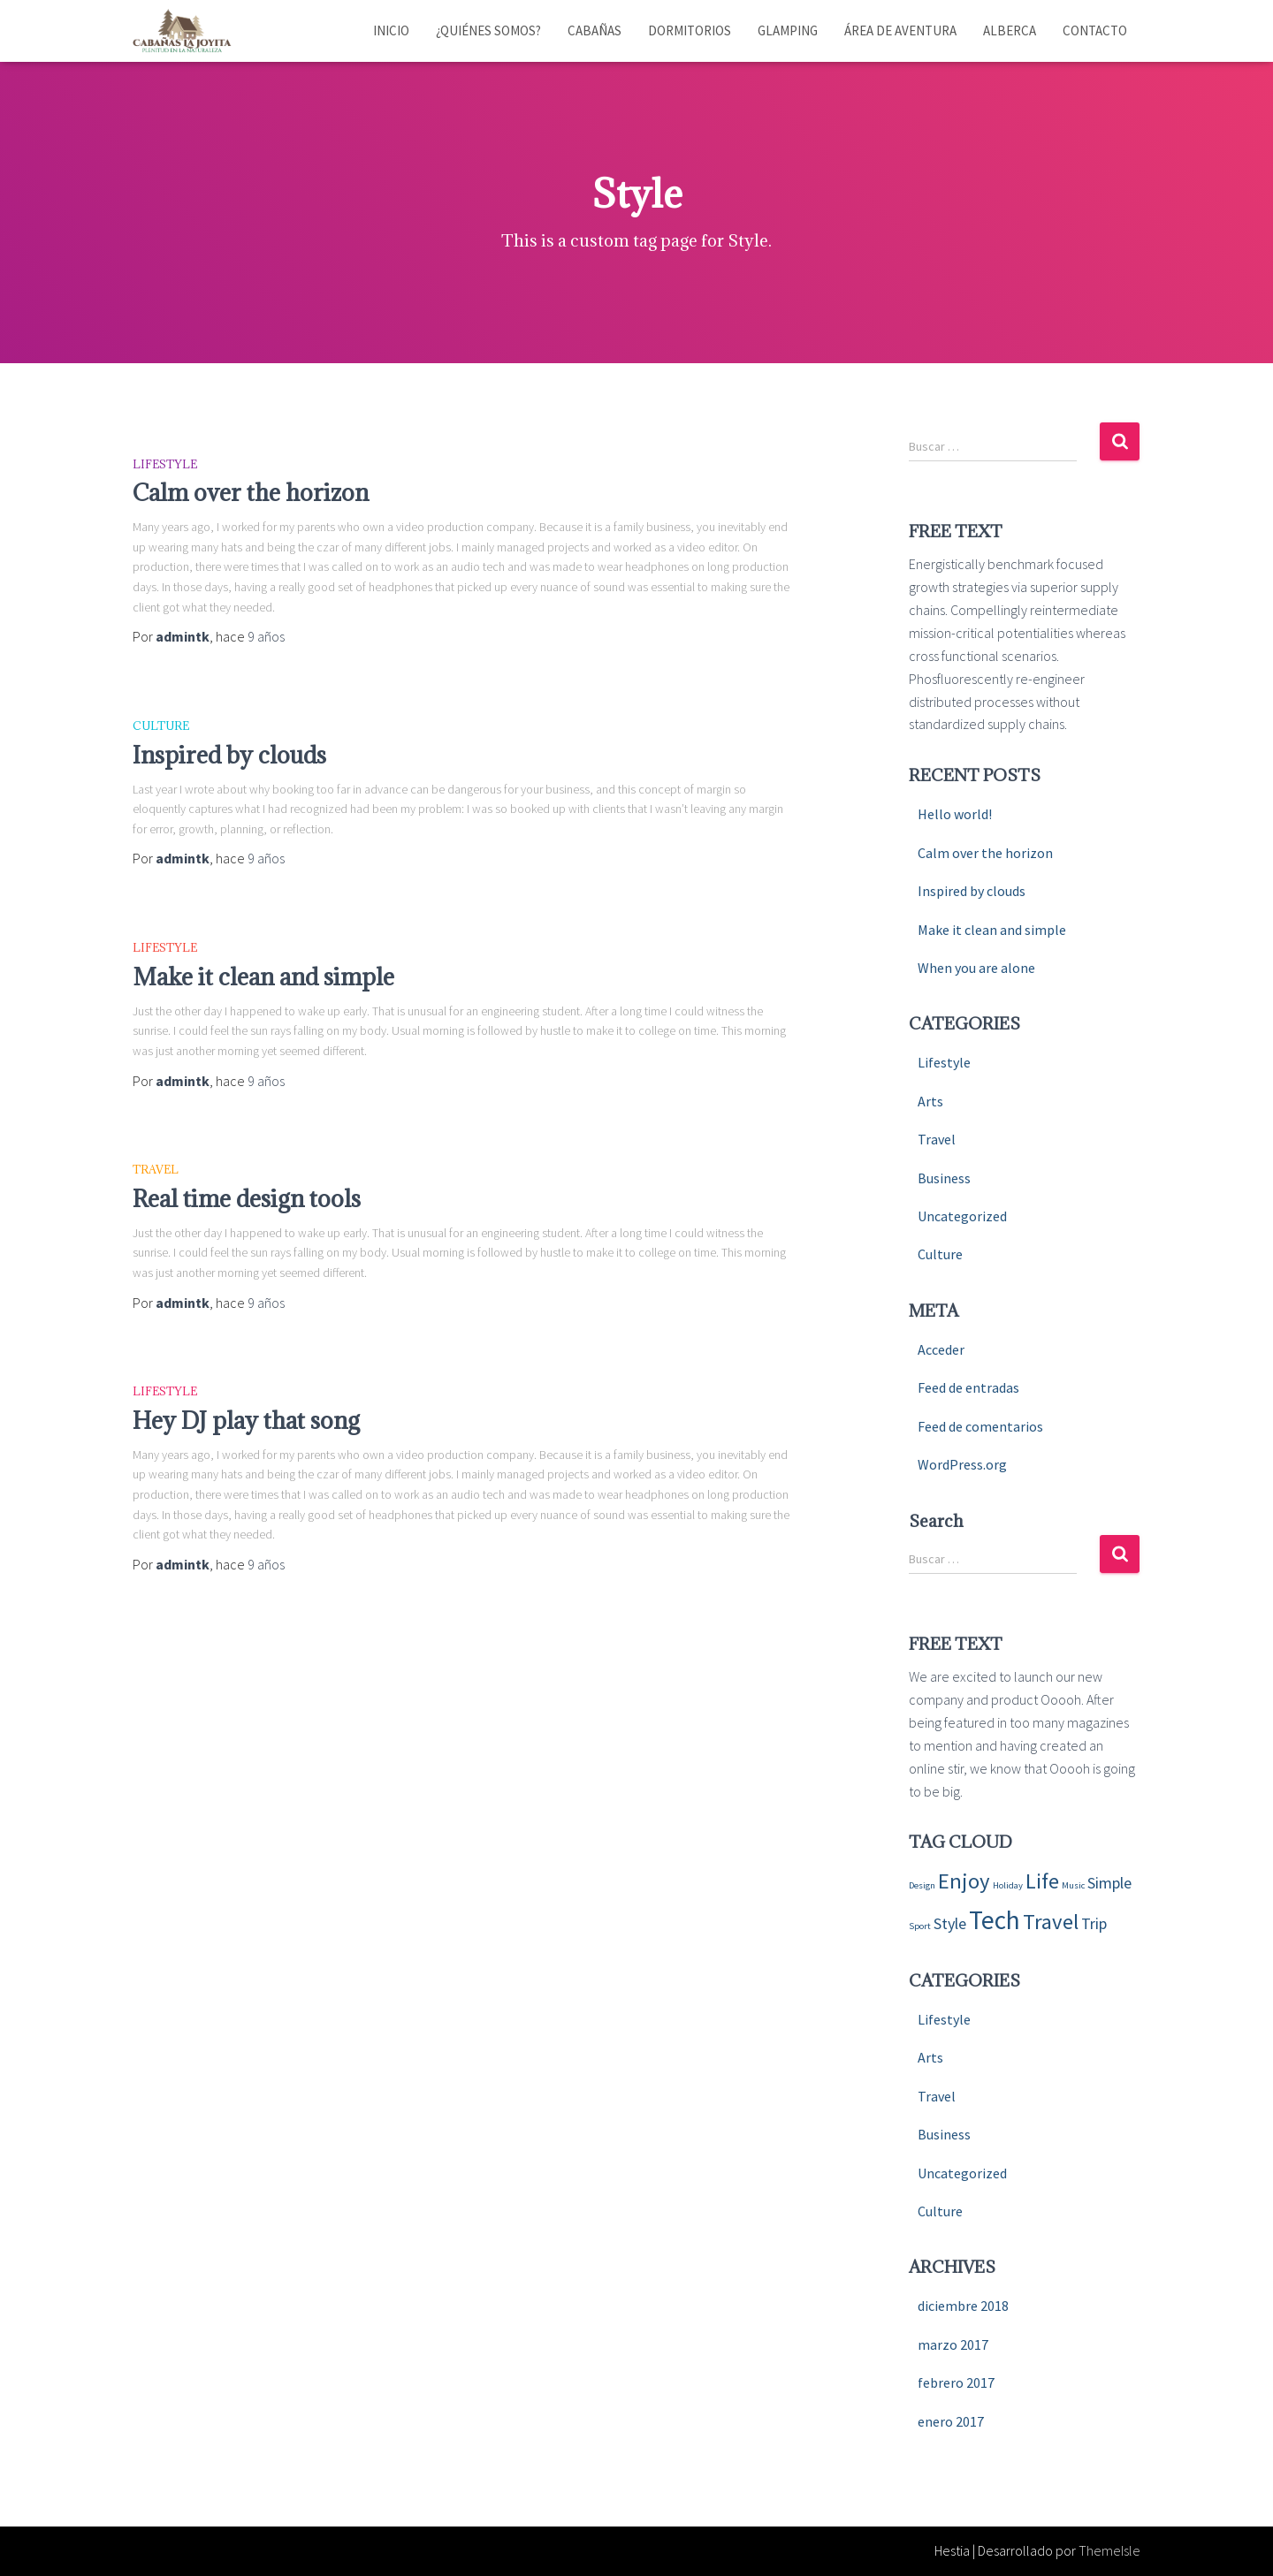 The height and width of the screenshot is (2576, 1273). Describe the element at coordinates (1009, 30) in the screenshot. I see `Alberca` at that location.